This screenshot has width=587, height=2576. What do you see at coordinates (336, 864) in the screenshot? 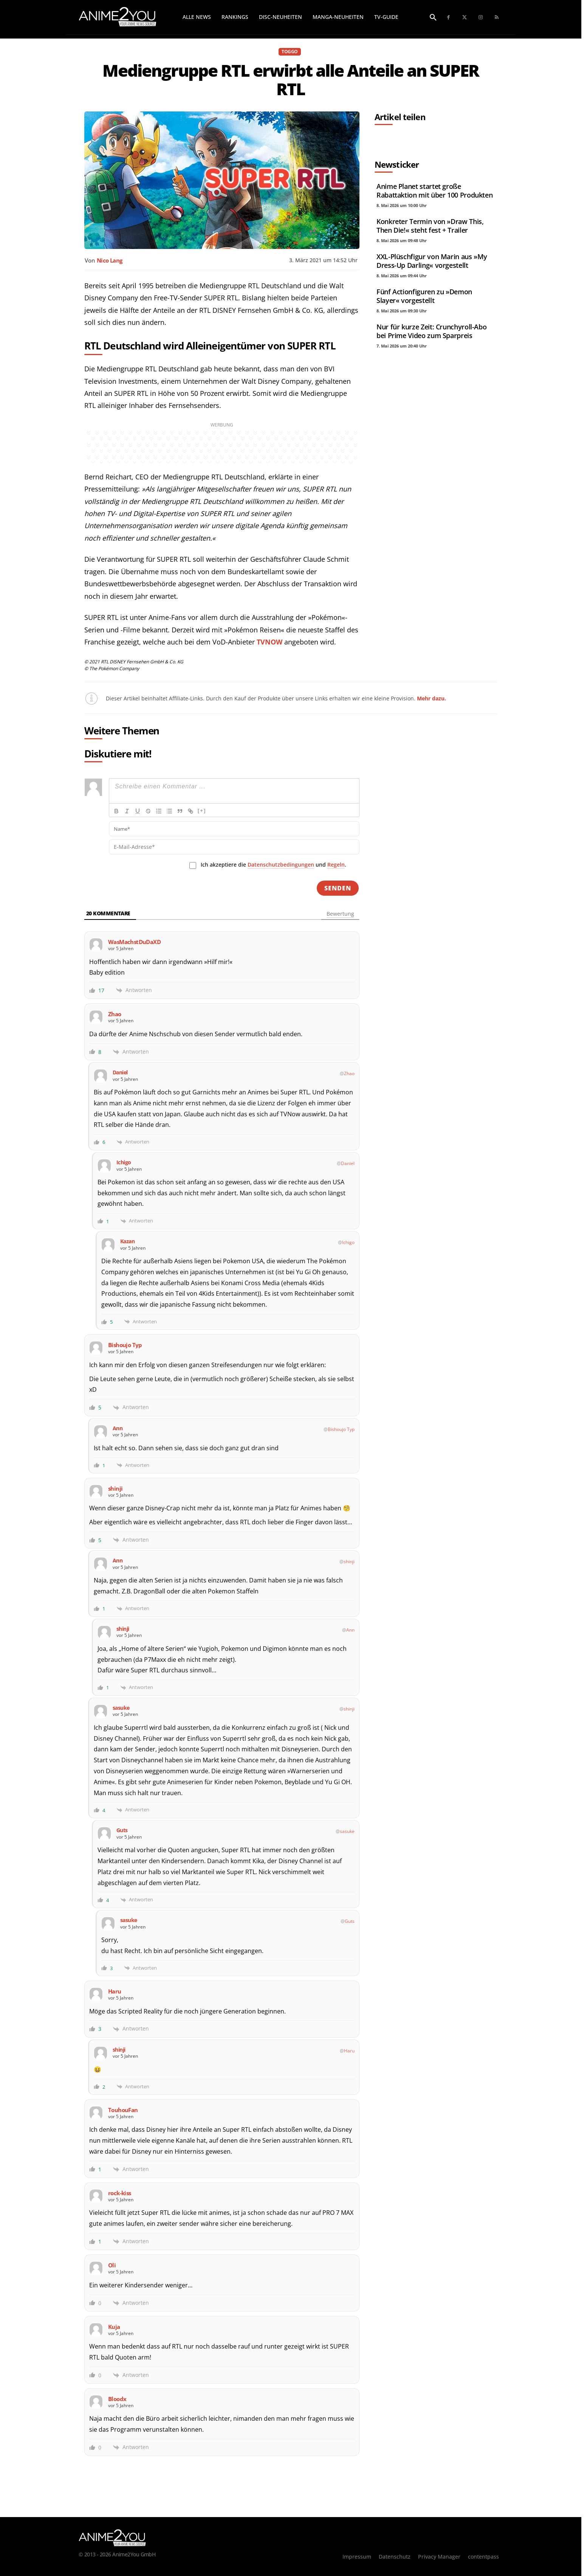
I see `Regeln` at bounding box center [336, 864].